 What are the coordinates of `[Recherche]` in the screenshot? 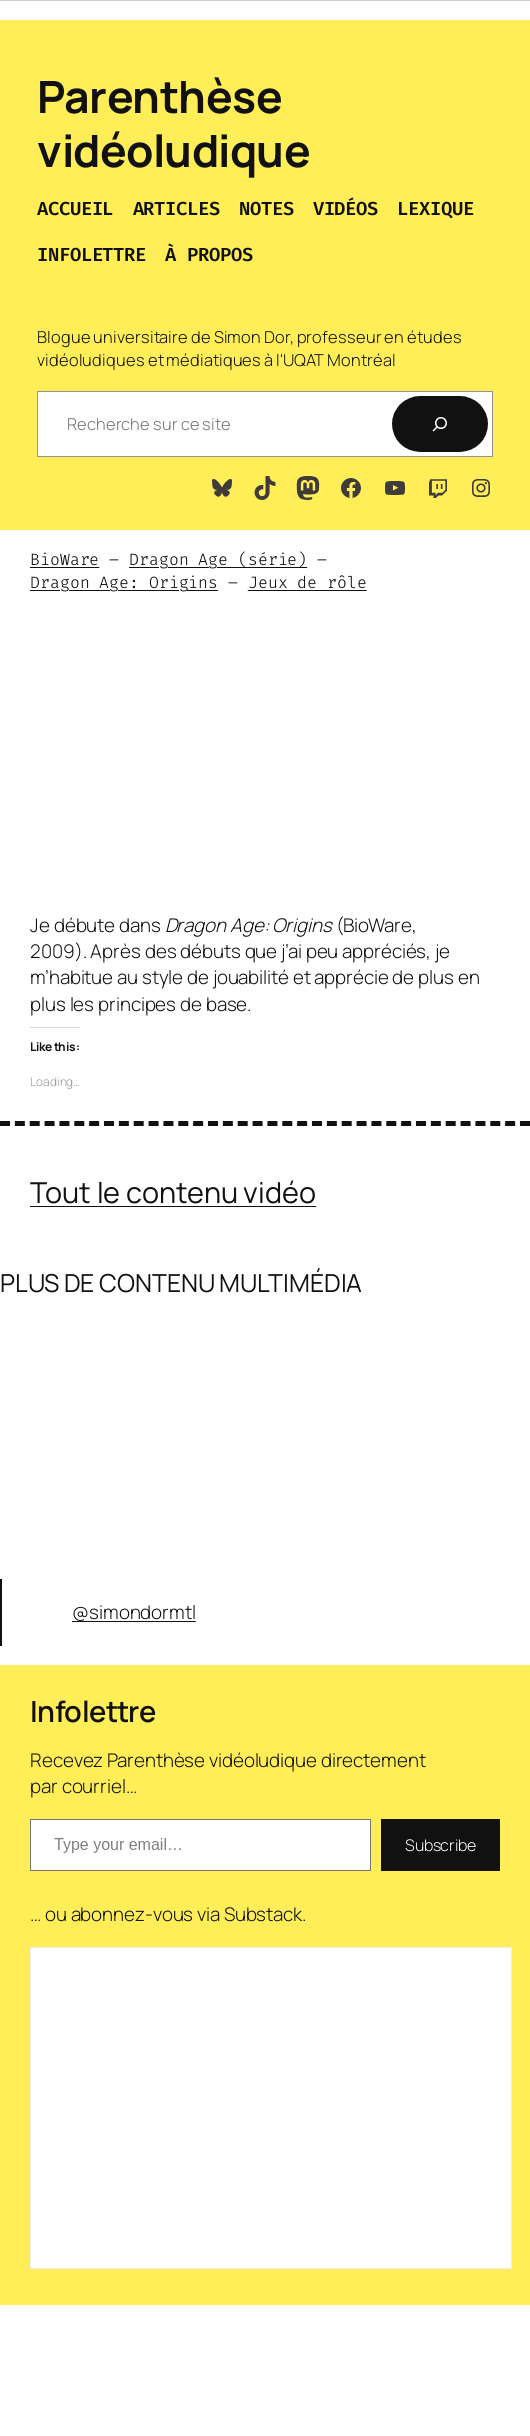 It's located at (440, 424).